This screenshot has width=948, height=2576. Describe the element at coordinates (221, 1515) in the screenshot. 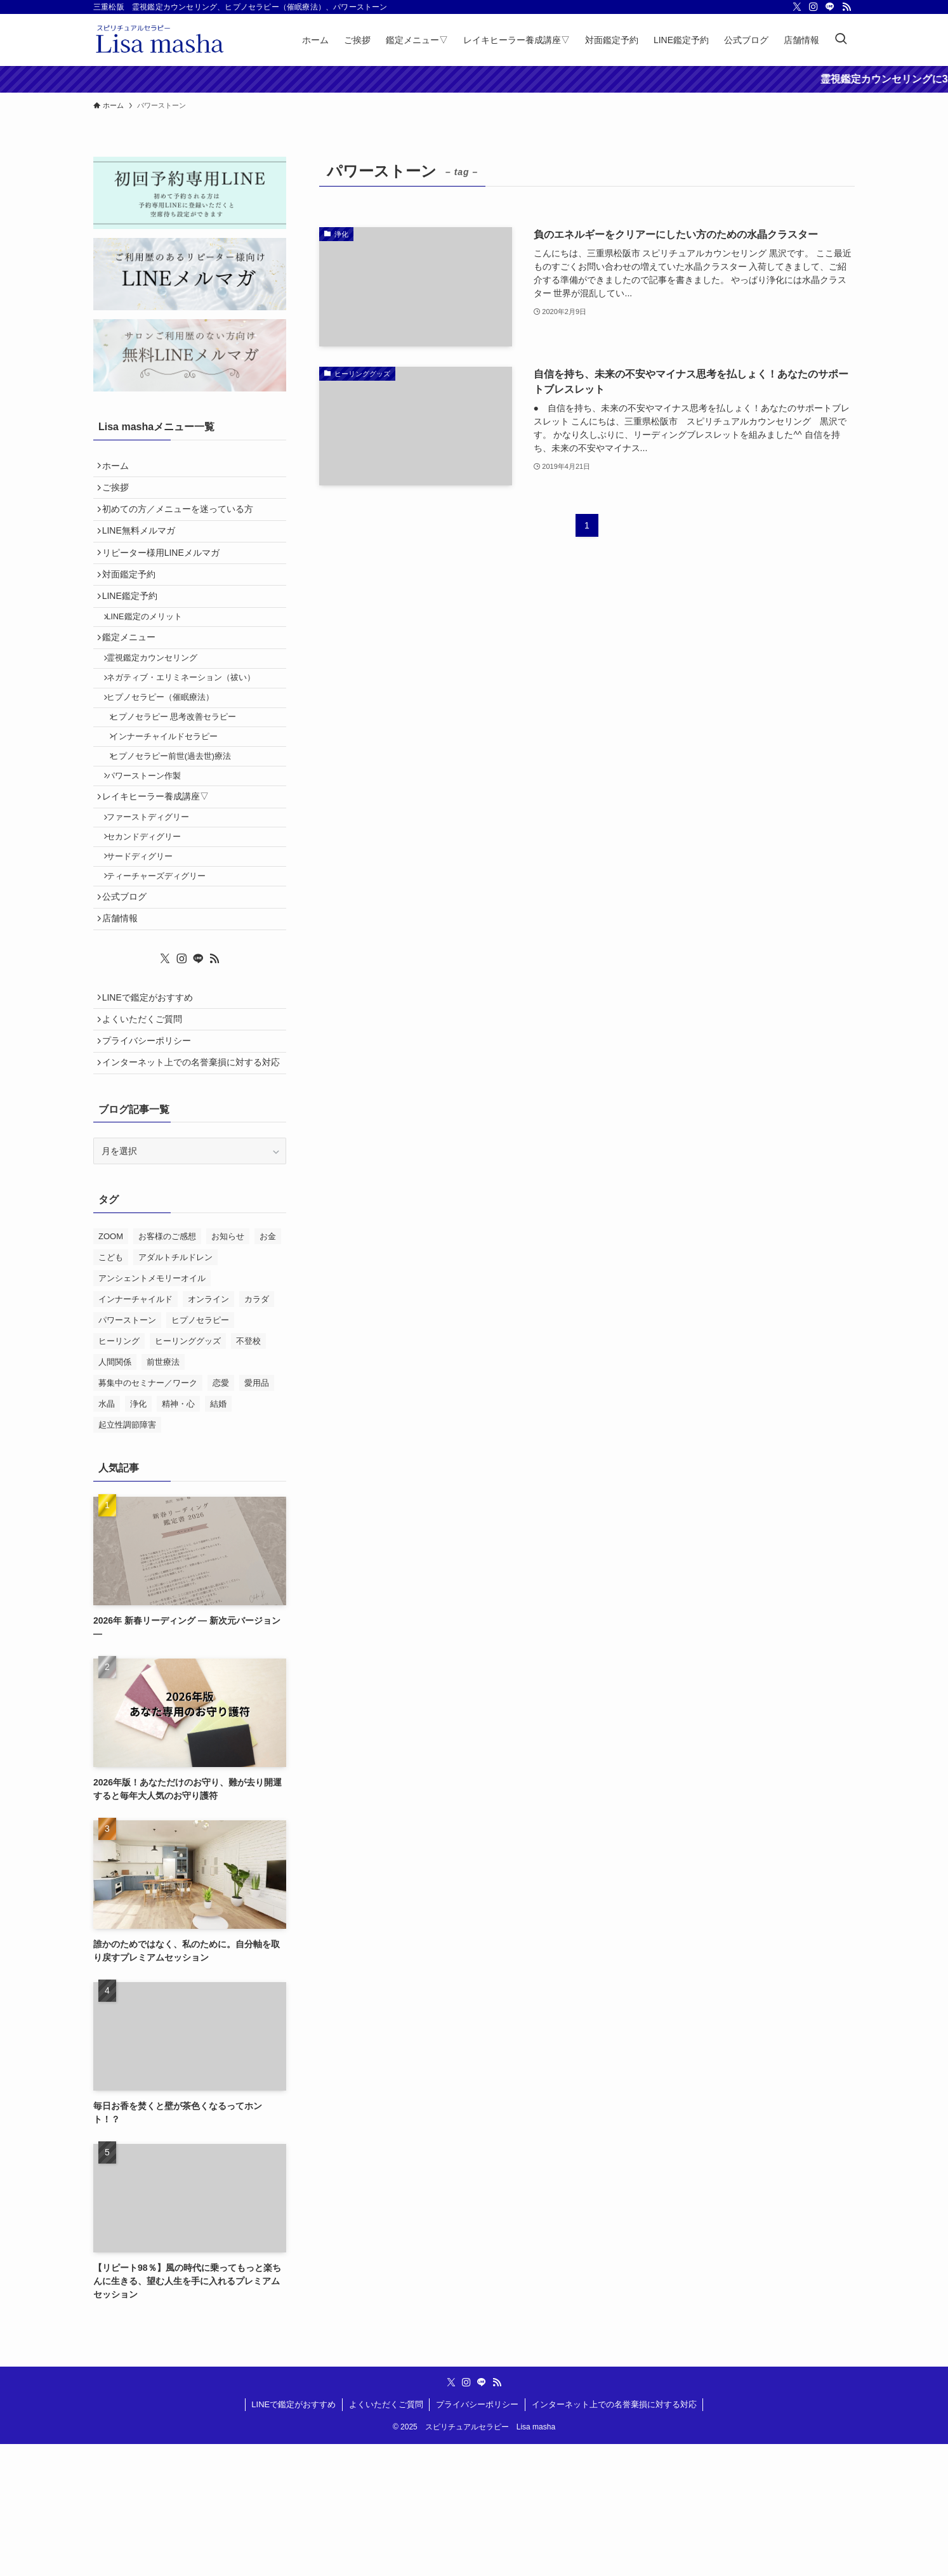

I see `恋愛 [恋愛 (1個の項目)]` at that location.